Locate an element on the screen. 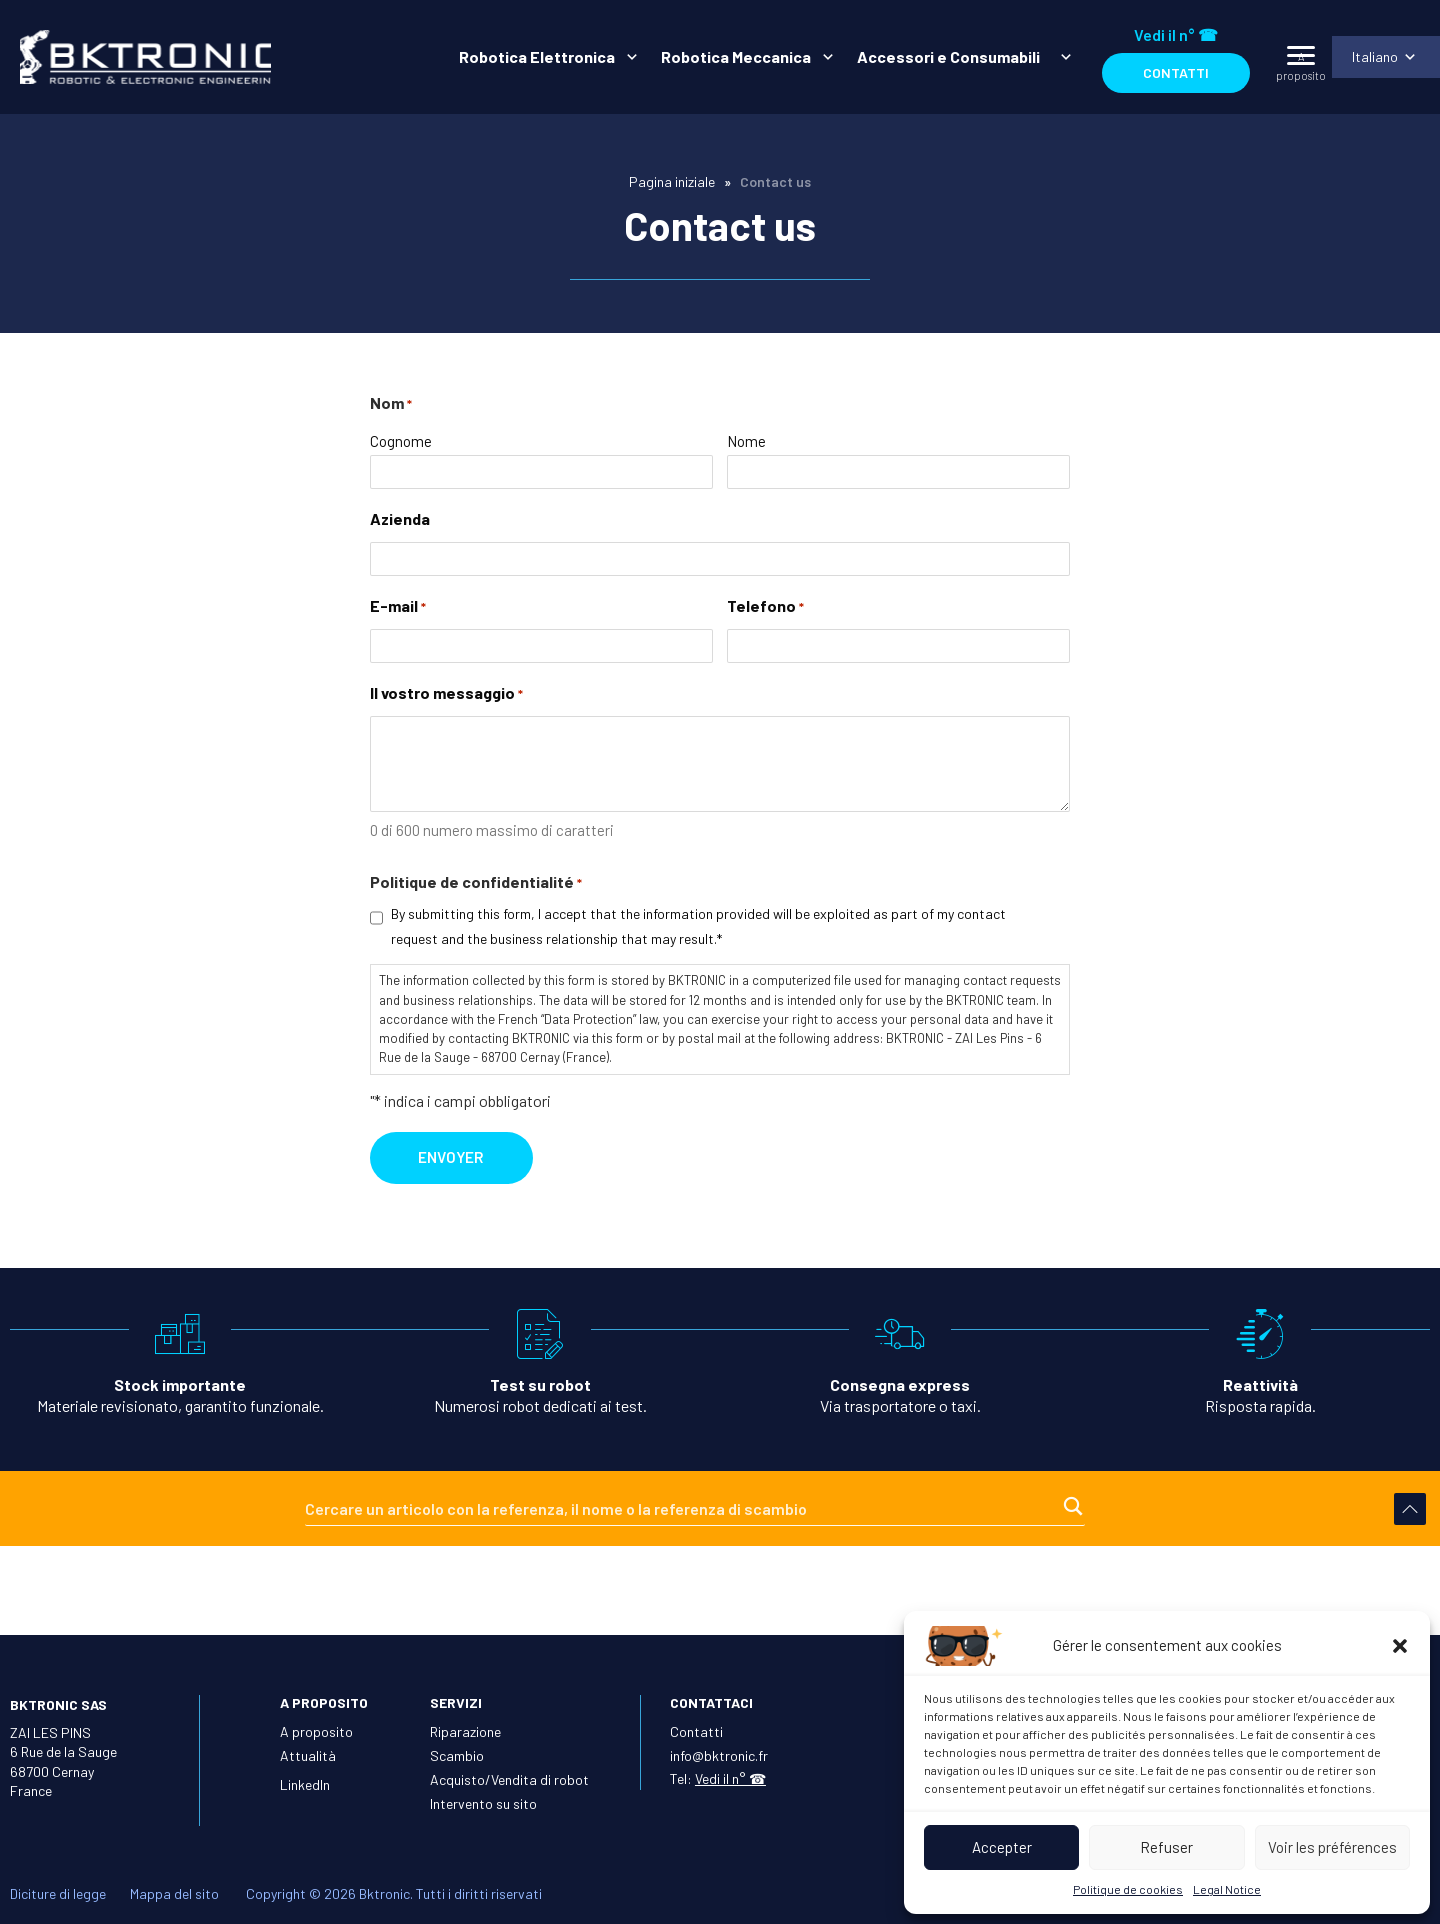 The image size is (1440, 1924). Nome is located at coordinates (746, 447).